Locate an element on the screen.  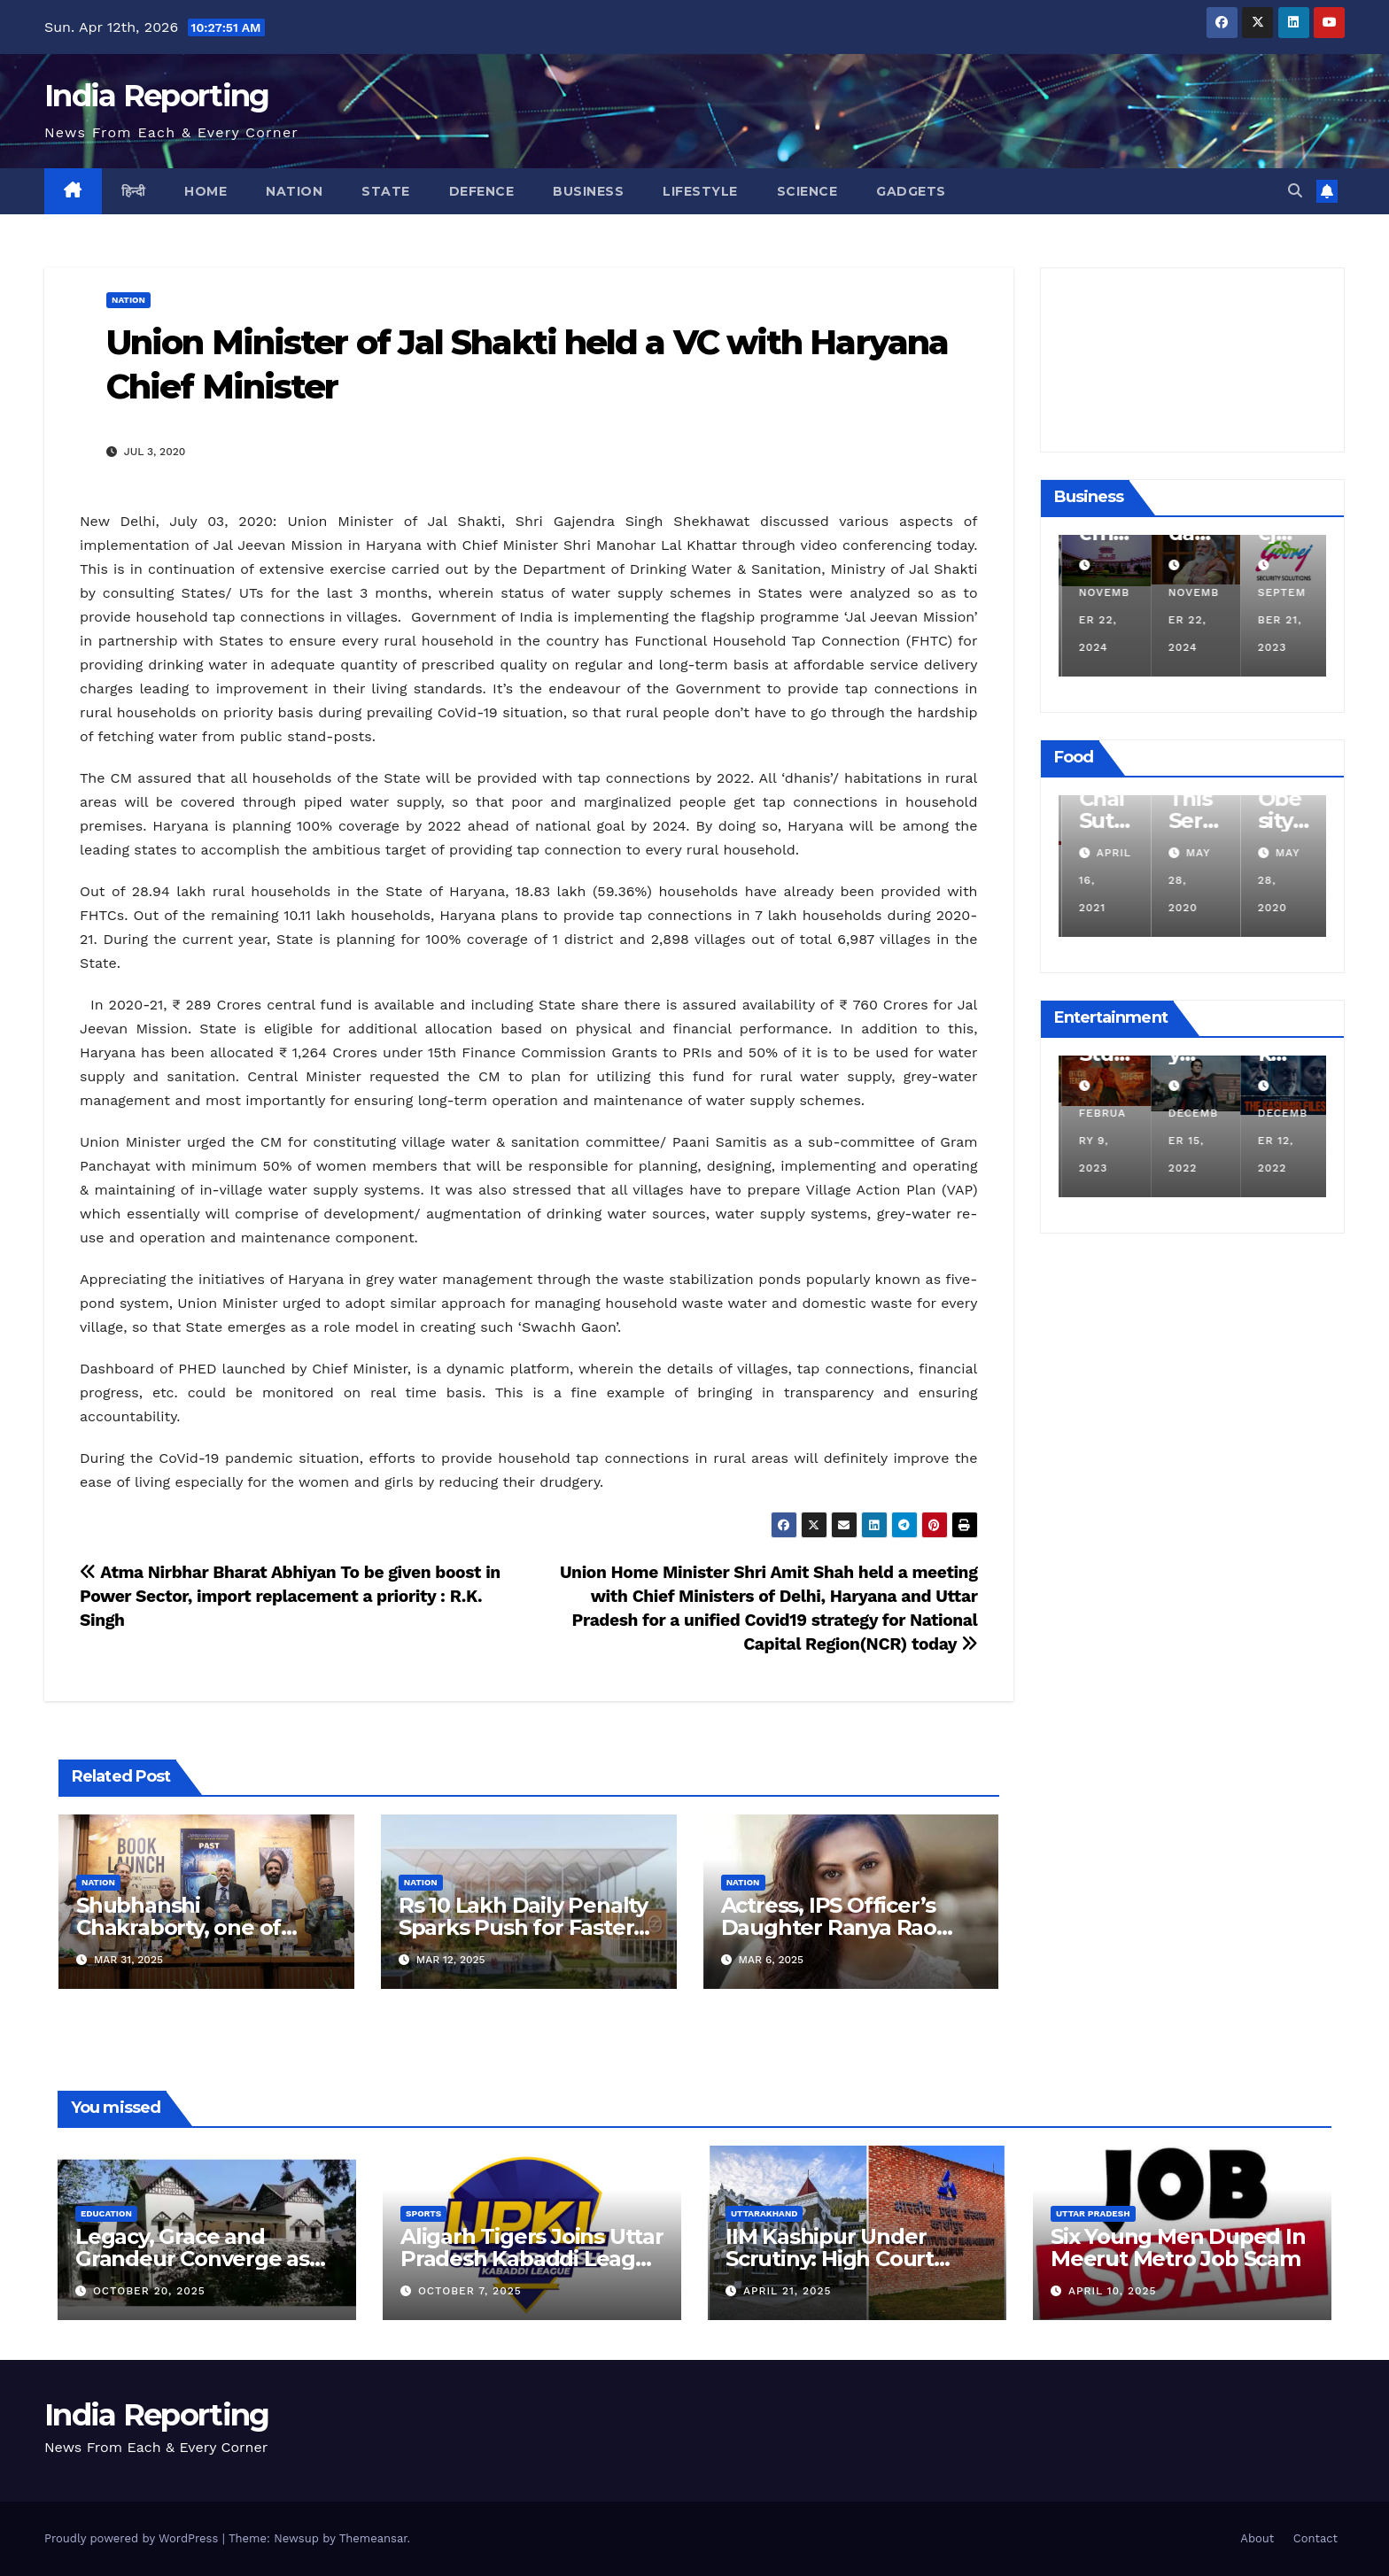
India Reporting is located at coordinates (156, 95).